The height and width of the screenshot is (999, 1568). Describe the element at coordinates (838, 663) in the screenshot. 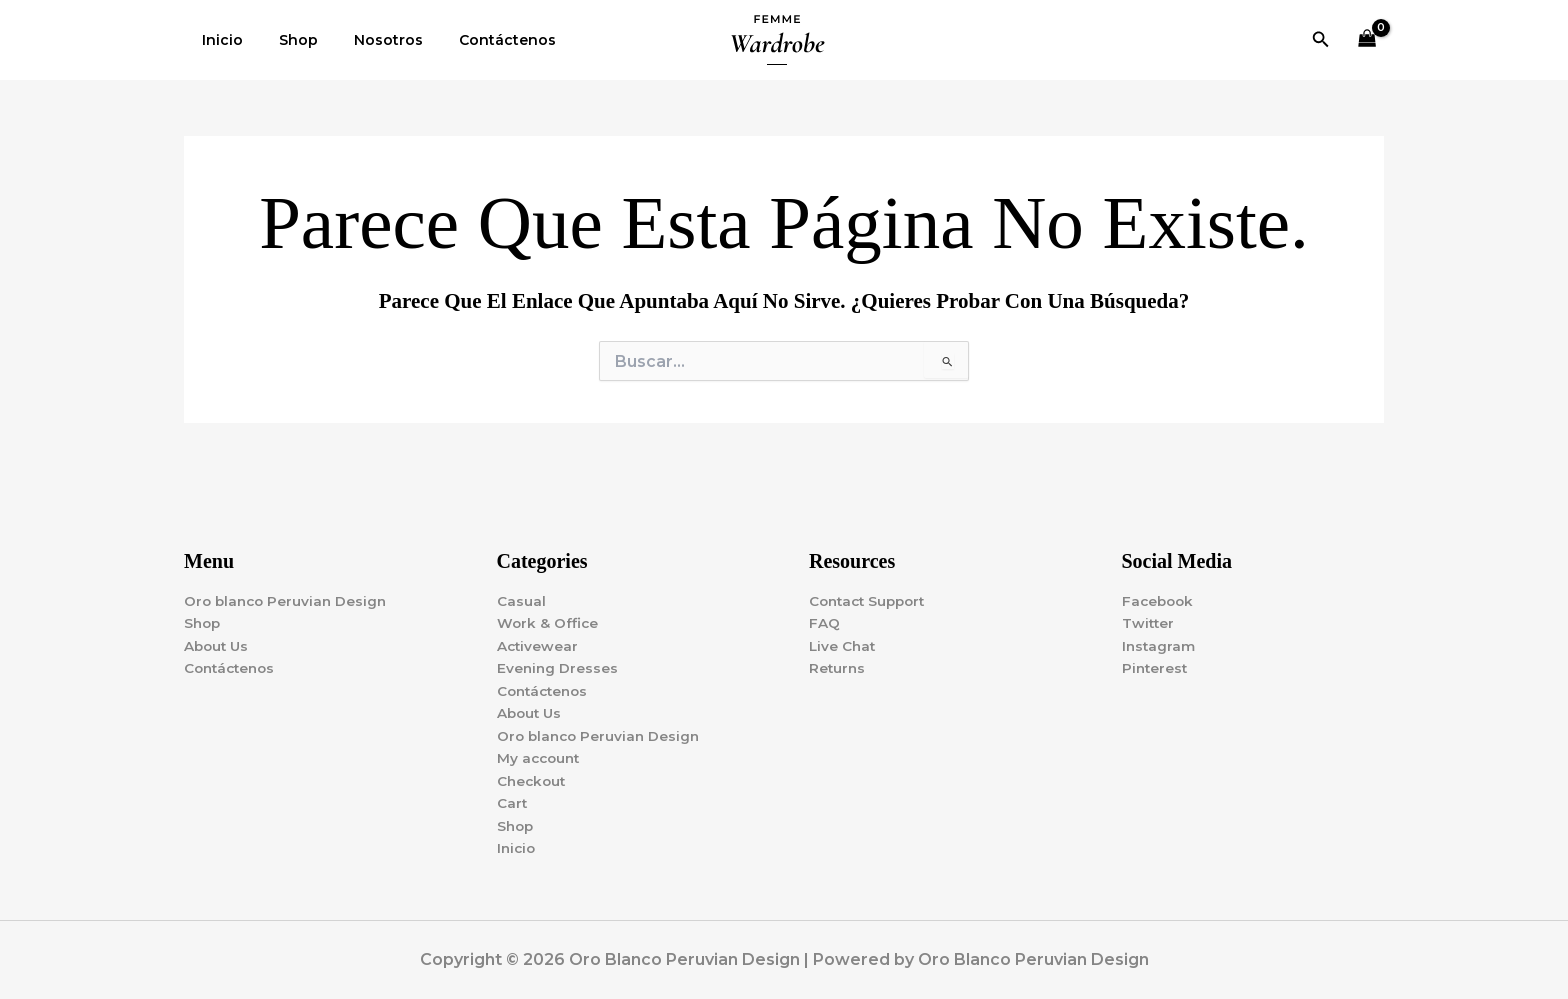

I see `Returns` at that location.